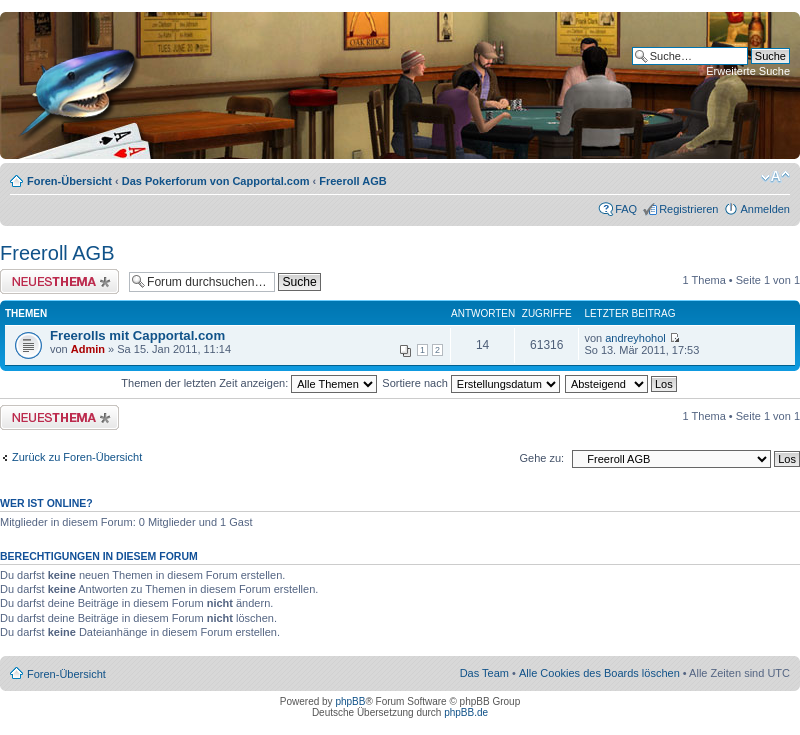  Describe the element at coordinates (77, 457) in the screenshot. I see `Zurück zu Foren-Übersicht` at that location.